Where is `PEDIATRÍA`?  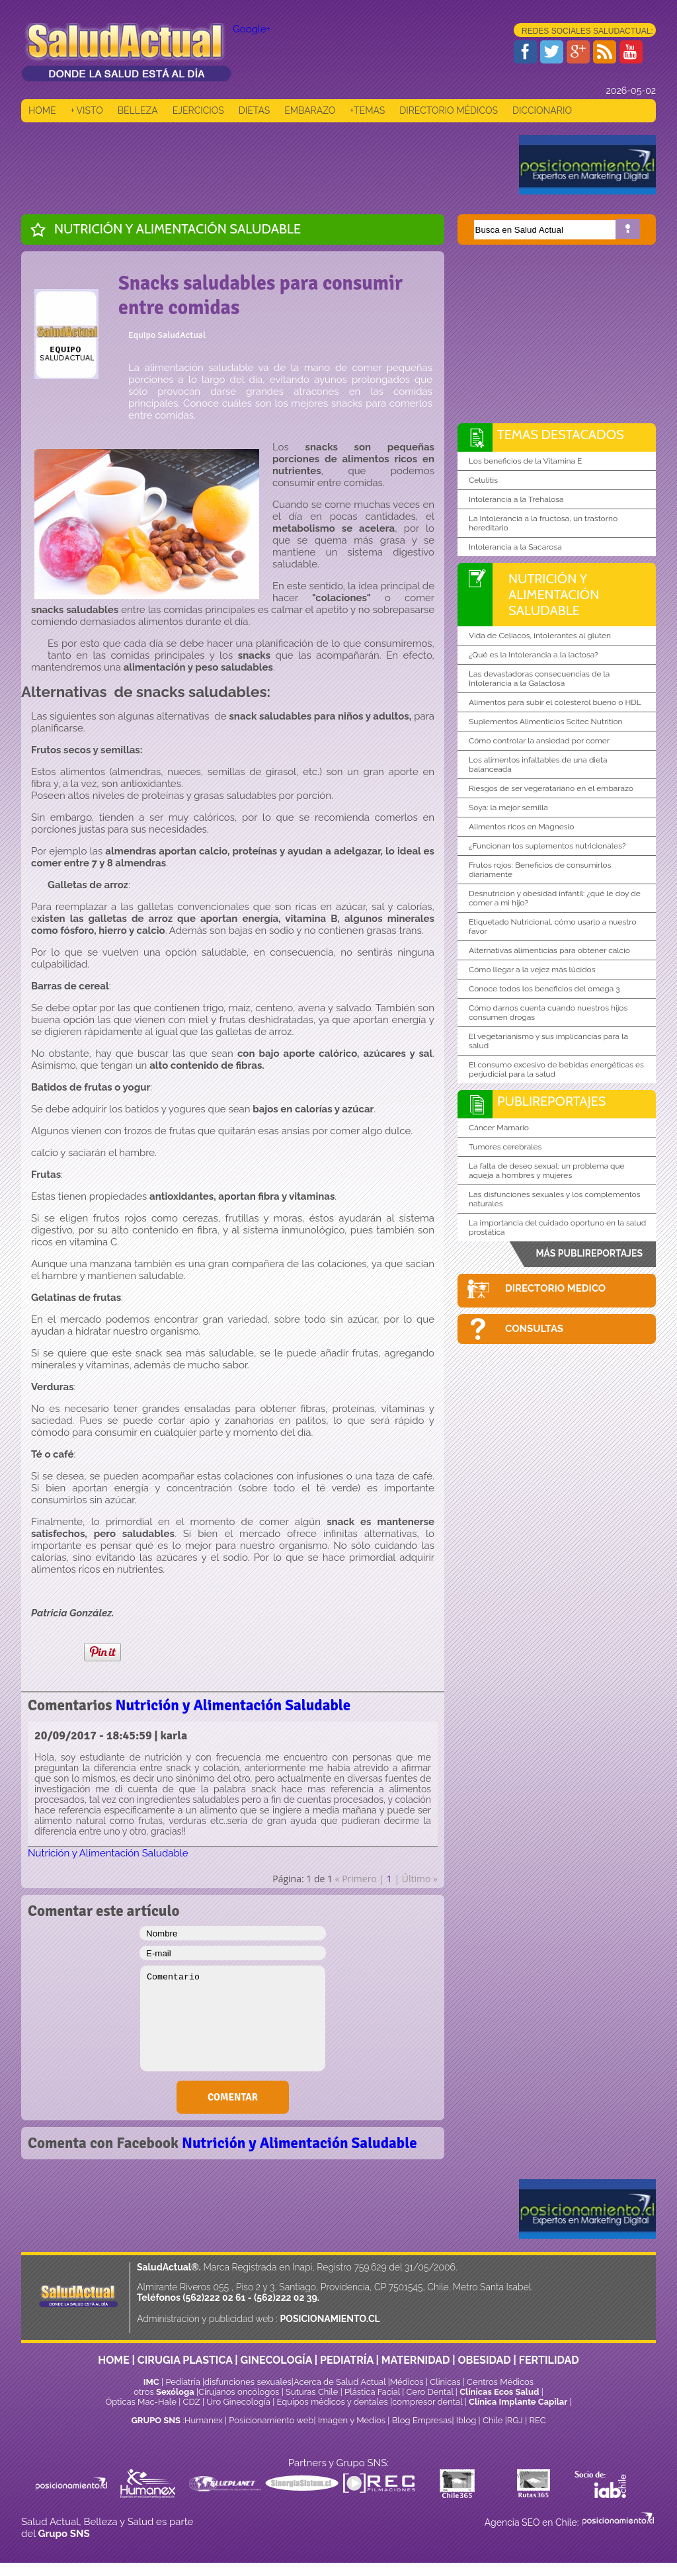
PEDIATRÍA is located at coordinates (347, 2360).